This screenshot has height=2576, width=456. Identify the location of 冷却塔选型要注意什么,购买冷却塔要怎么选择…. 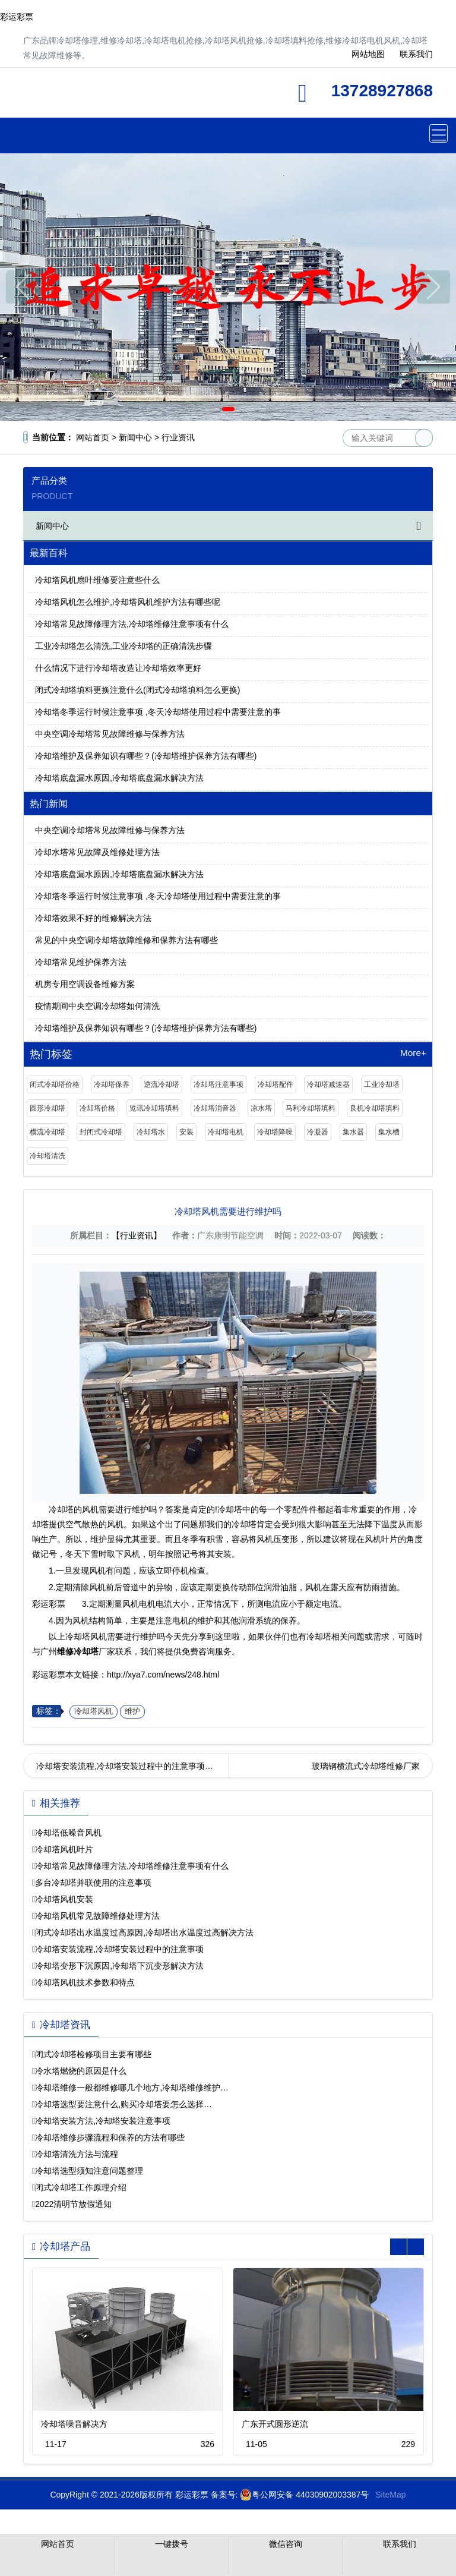
(123, 2104).